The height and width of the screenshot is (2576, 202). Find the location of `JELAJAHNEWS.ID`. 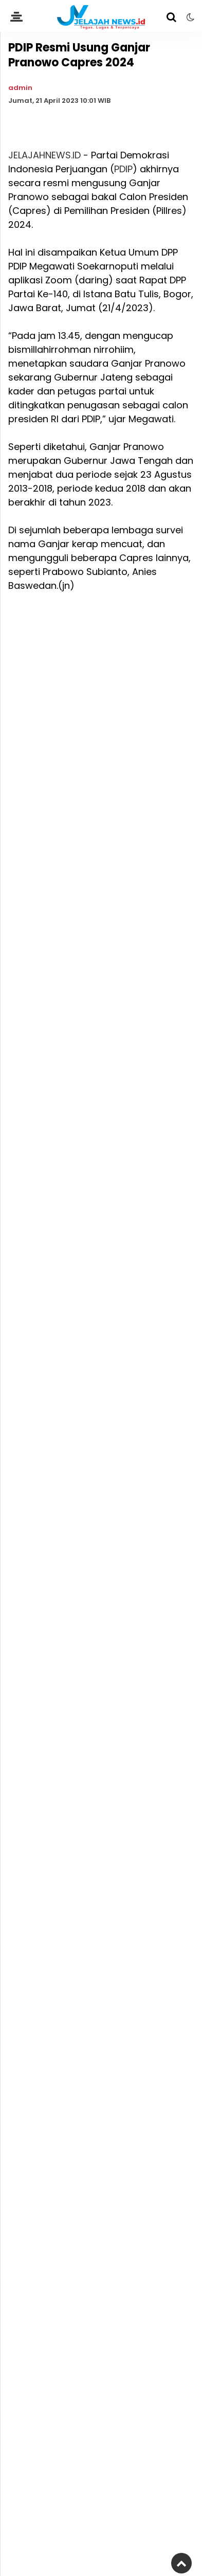

JELAJAHNEWS.ID is located at coordinates (44, 155).